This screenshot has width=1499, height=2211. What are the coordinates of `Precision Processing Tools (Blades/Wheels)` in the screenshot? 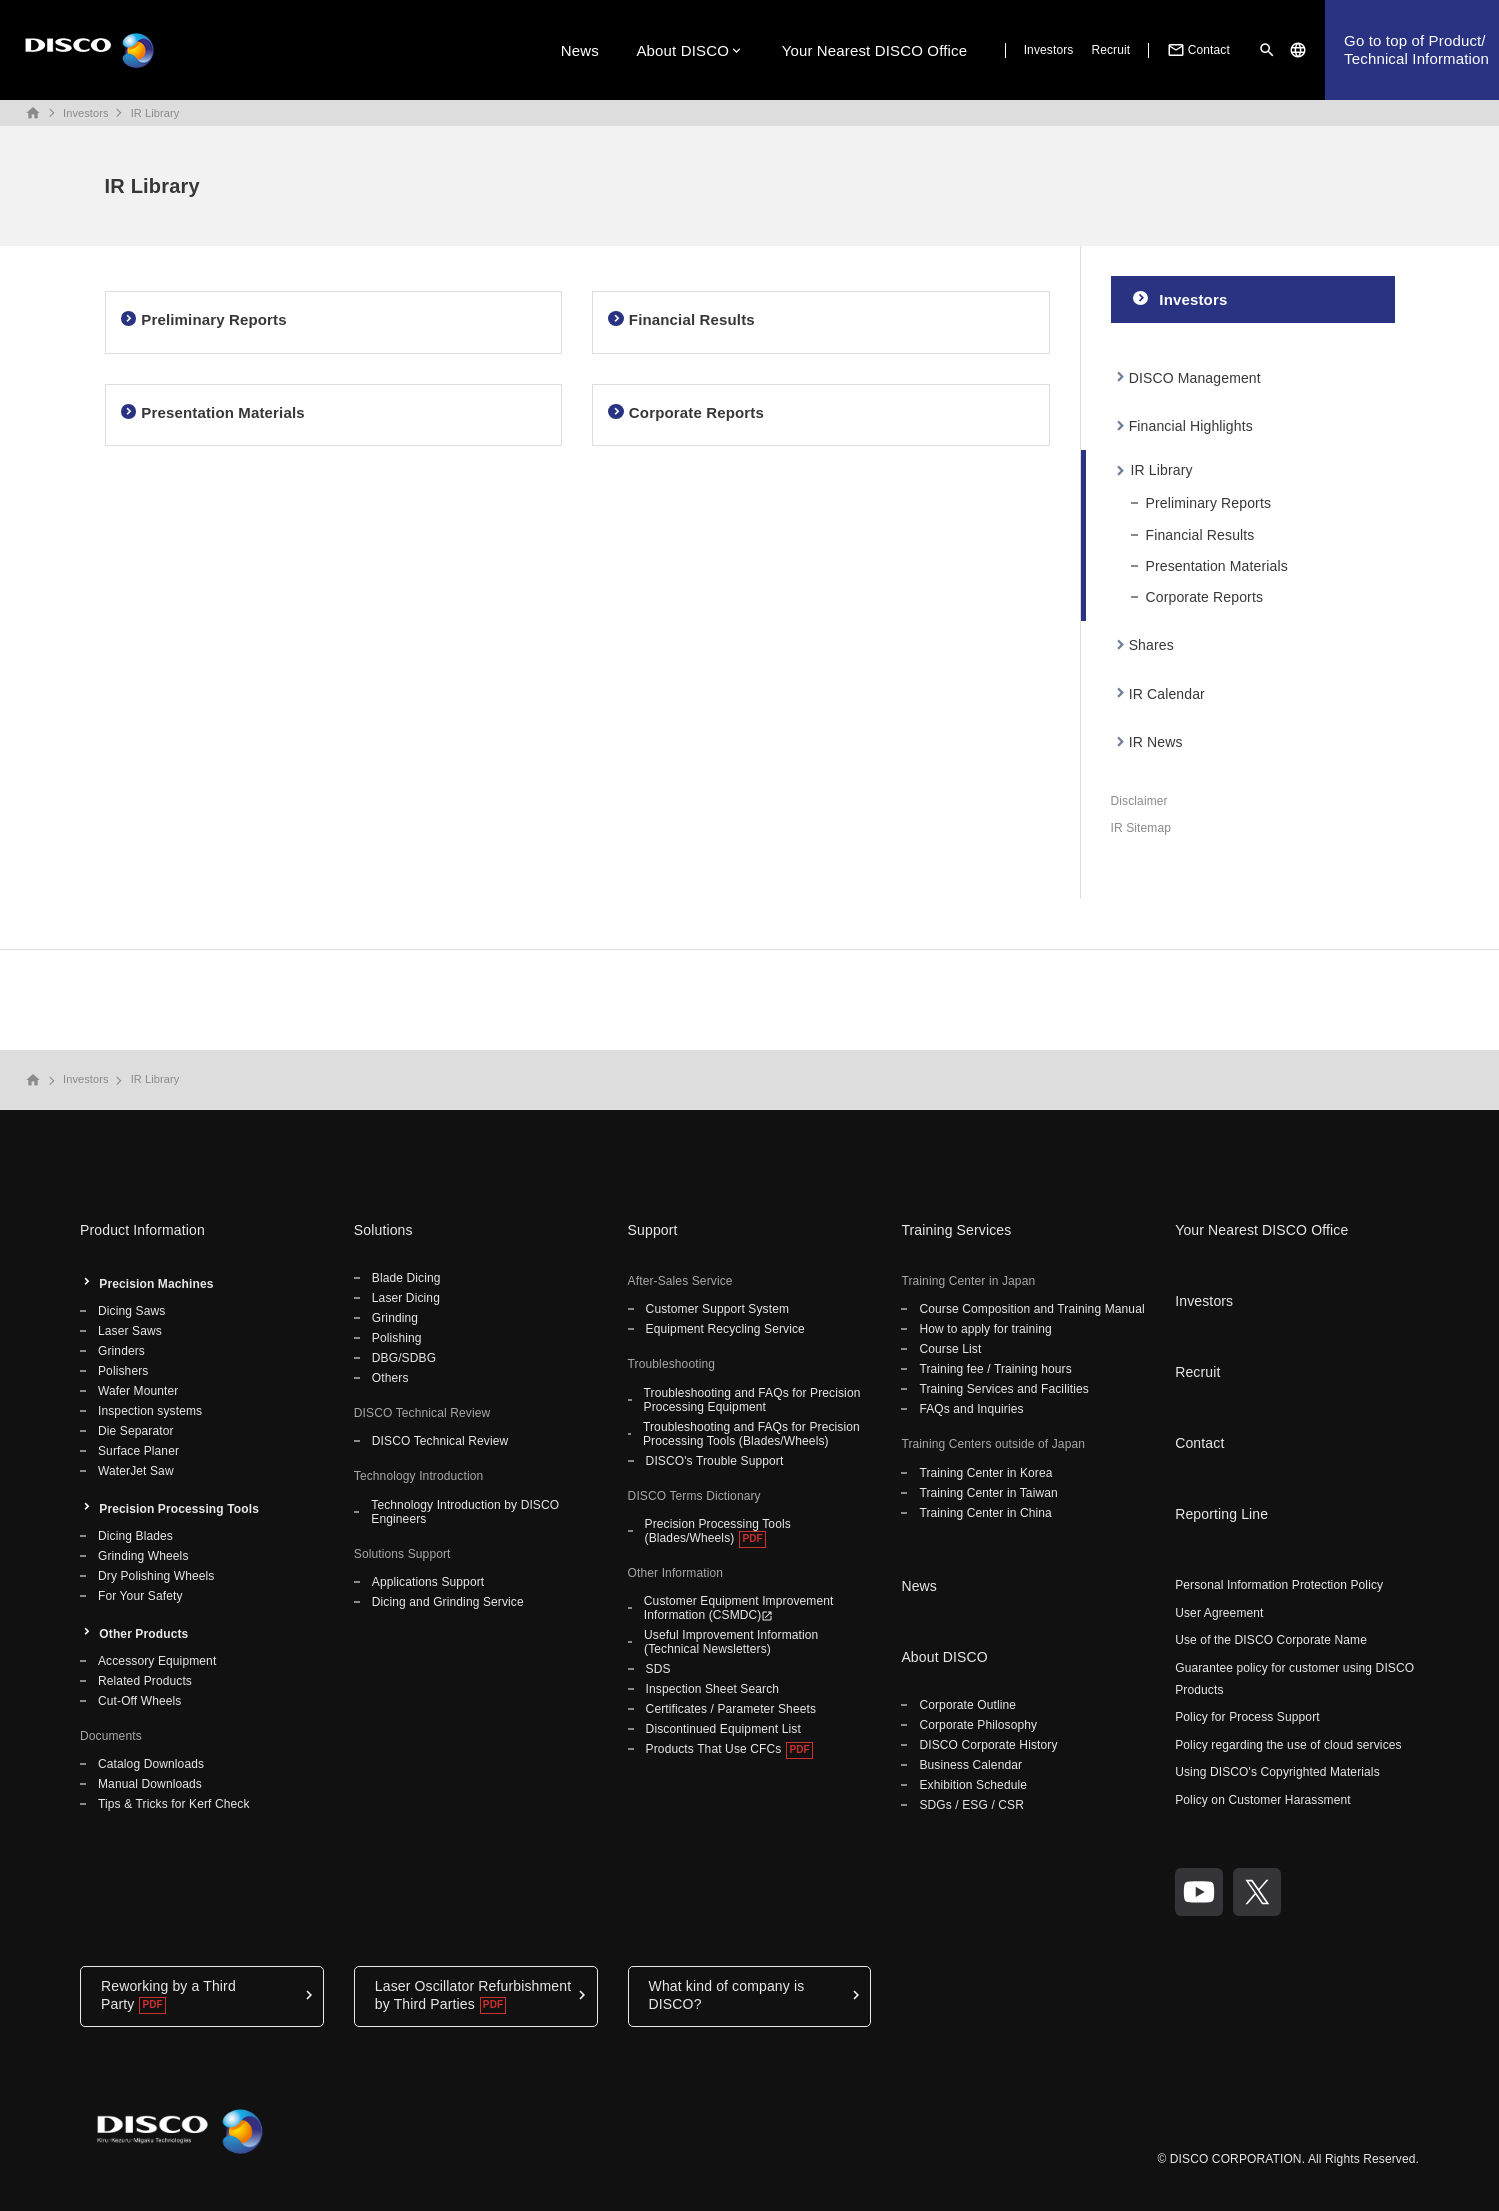 It's located at (718, 1531).